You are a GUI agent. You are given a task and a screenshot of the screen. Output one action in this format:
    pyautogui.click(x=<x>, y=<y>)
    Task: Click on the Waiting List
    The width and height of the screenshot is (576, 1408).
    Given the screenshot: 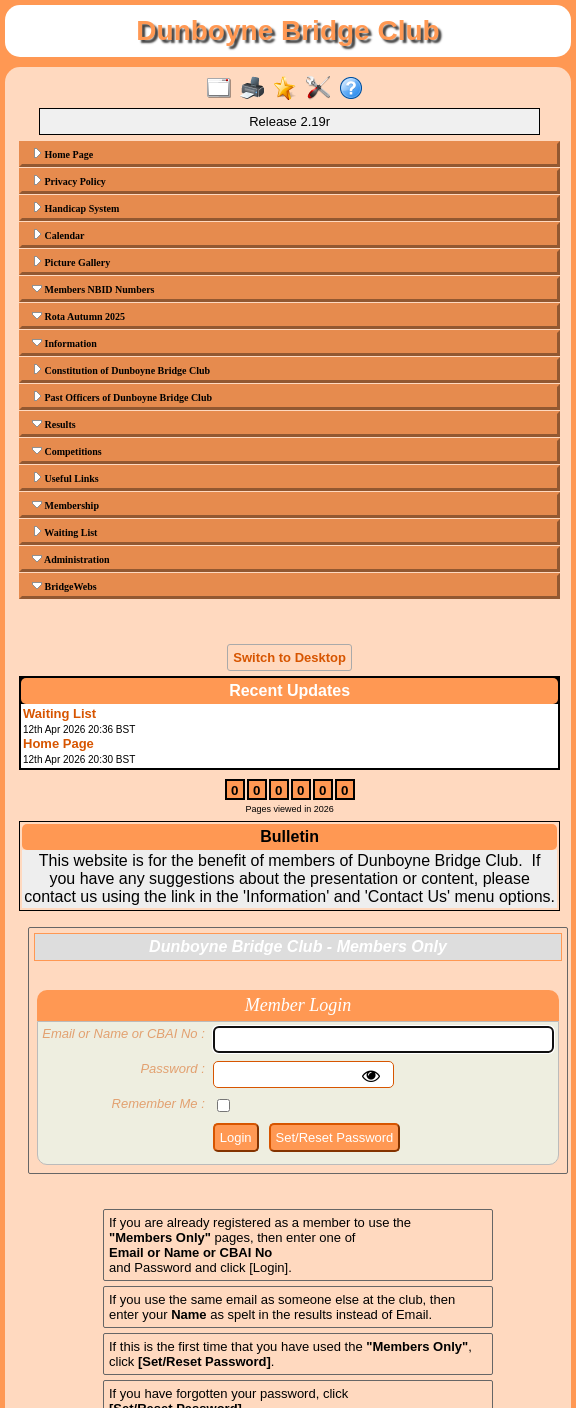 What is the action you would take?
    pyautogui.click(x=64, y=532)
    